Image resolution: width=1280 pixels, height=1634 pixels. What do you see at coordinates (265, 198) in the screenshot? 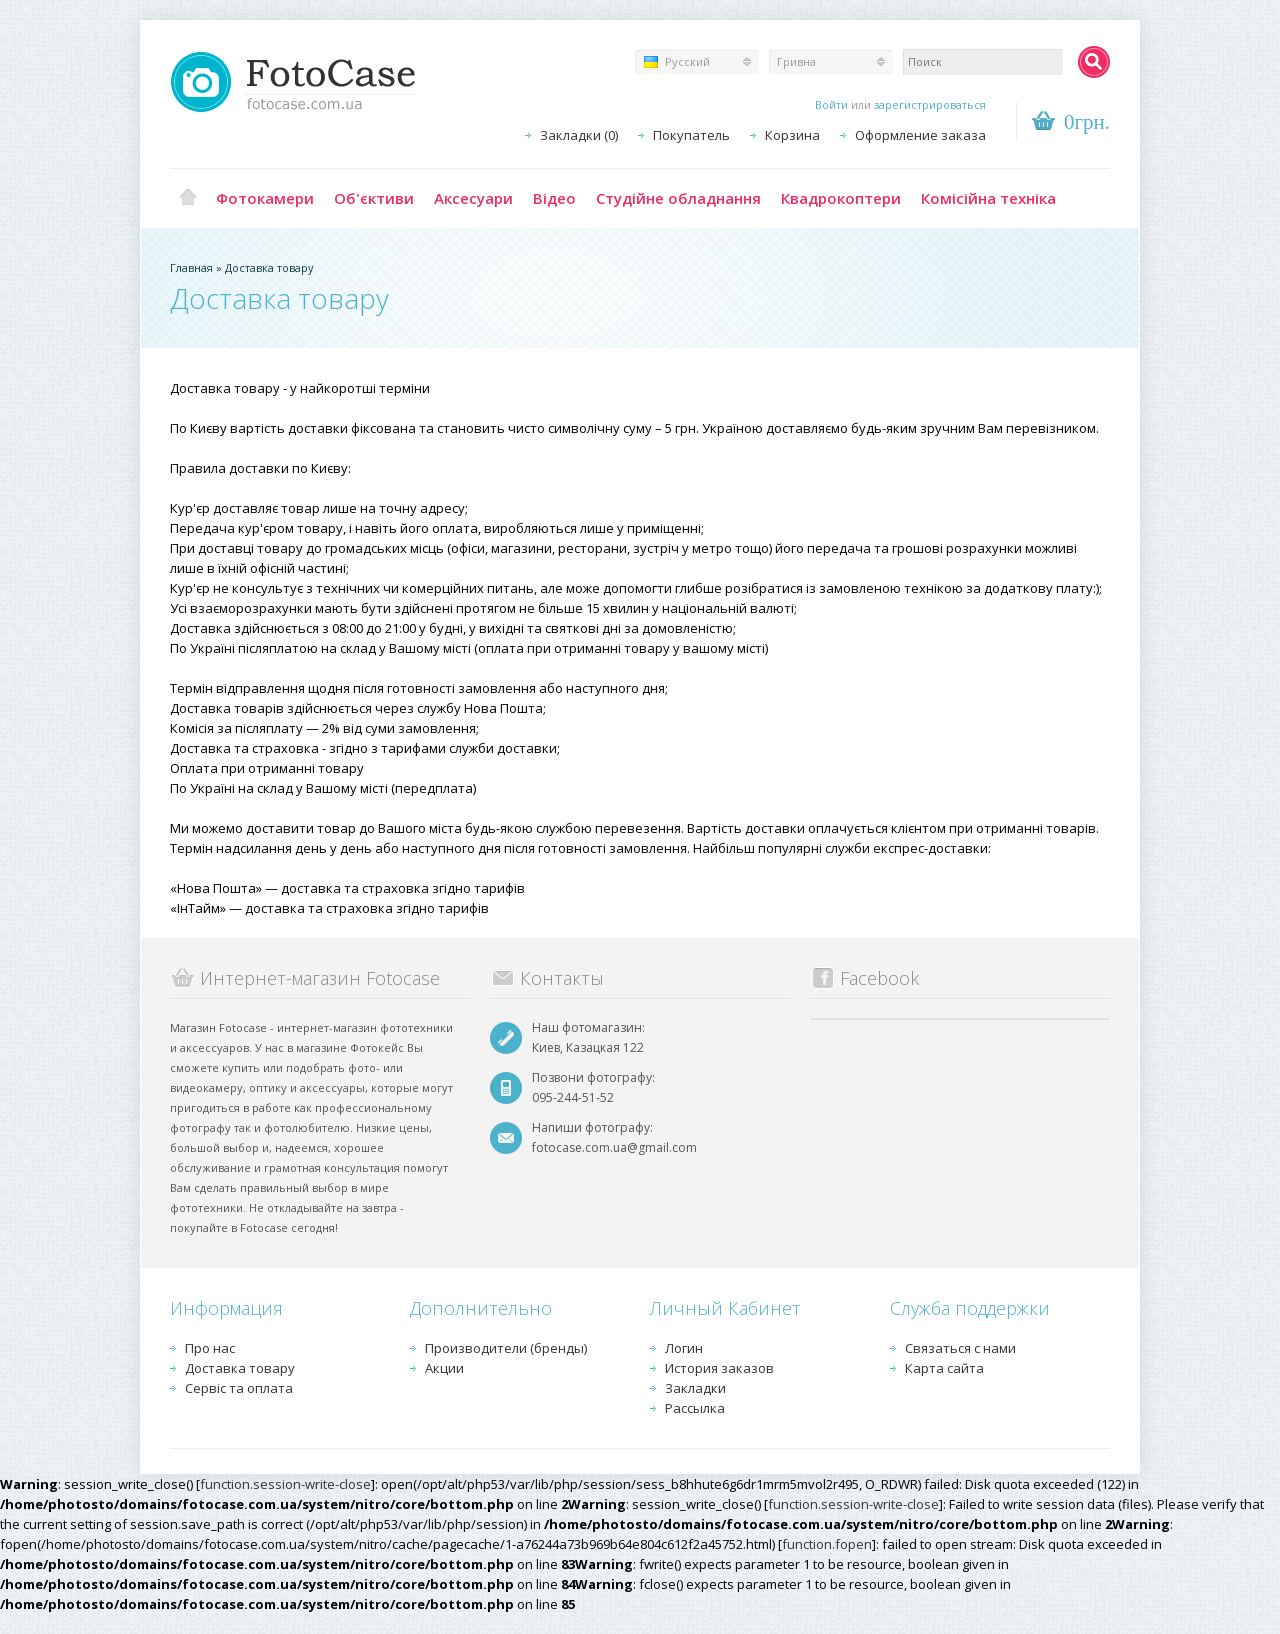
I see `Фотокамери` at bounding box center [265, 198].